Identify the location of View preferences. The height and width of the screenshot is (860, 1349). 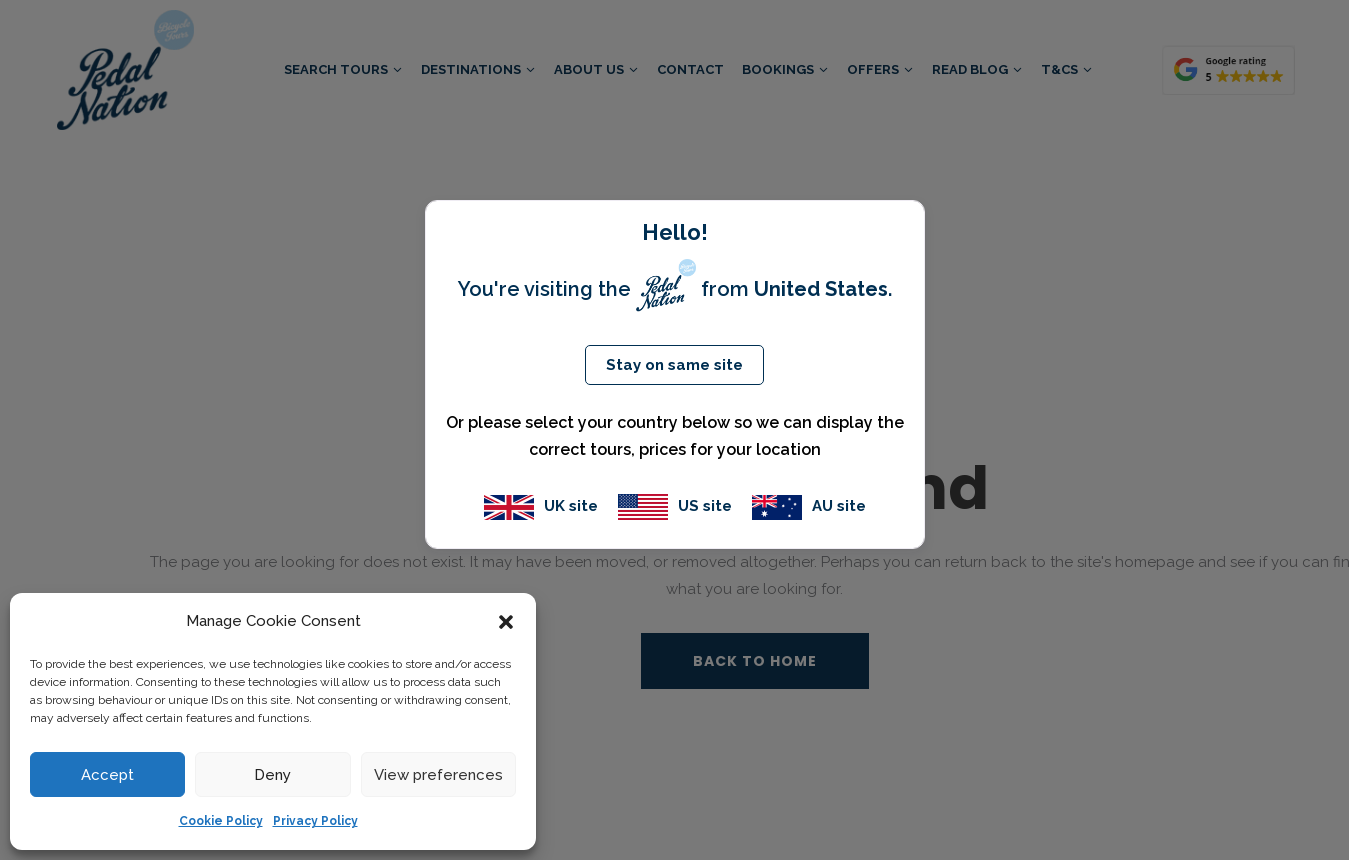
(438, 775).